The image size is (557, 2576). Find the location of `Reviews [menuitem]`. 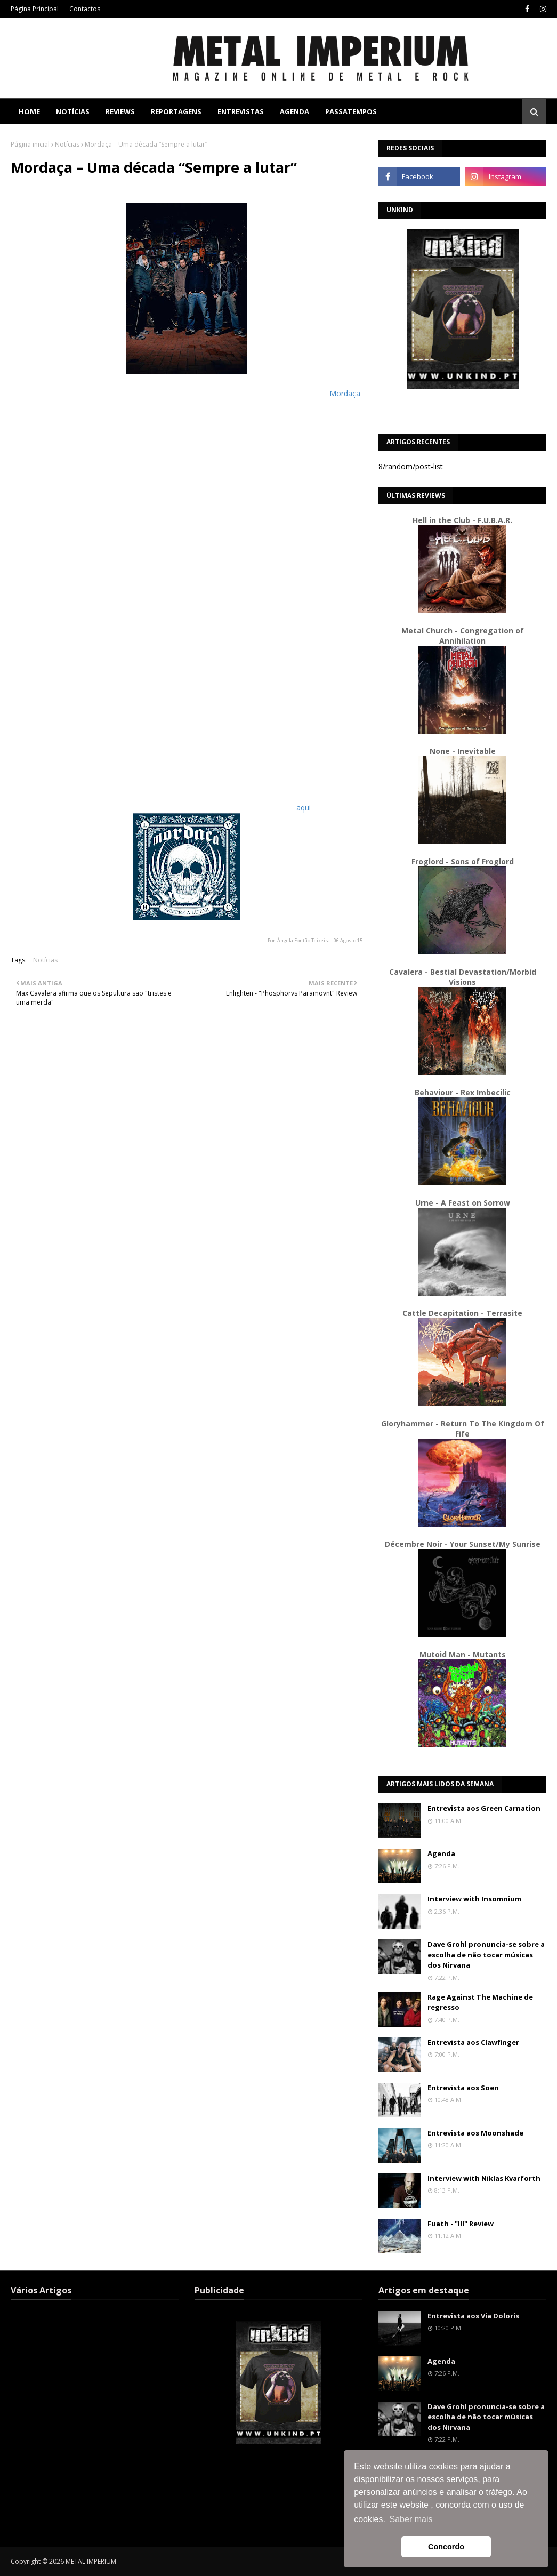

Reviews [menuitem] is located at coordinates (120, 111).